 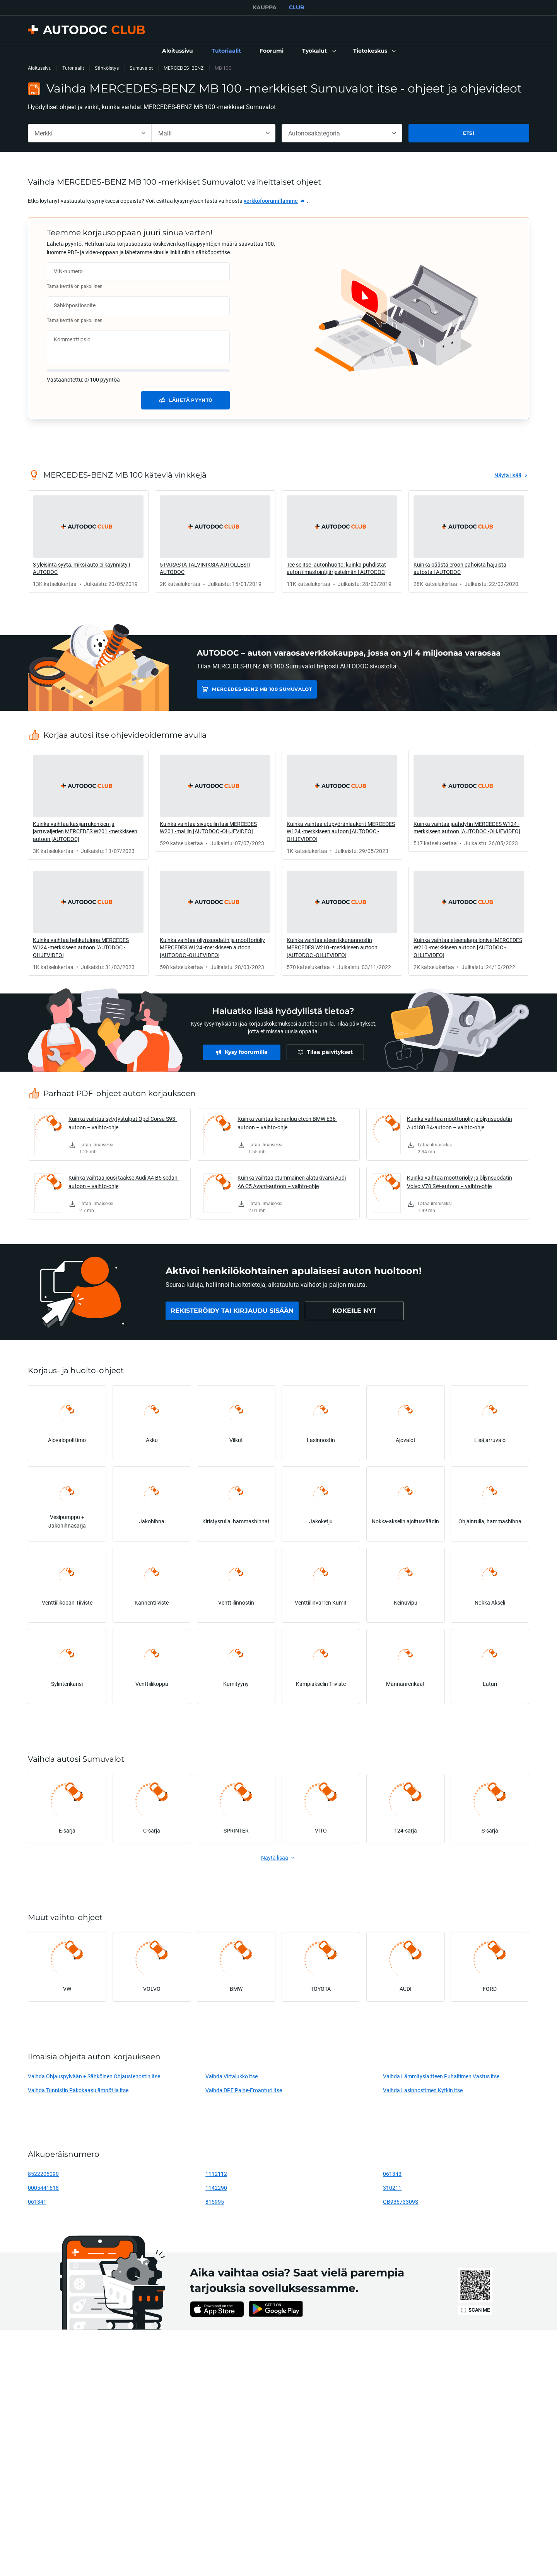 What do you see at coordinates (423, 2090) in the screenshot?
I see `Vaihda Lasinnostimen Kytkin itse` at bounding box center [423, 2090].